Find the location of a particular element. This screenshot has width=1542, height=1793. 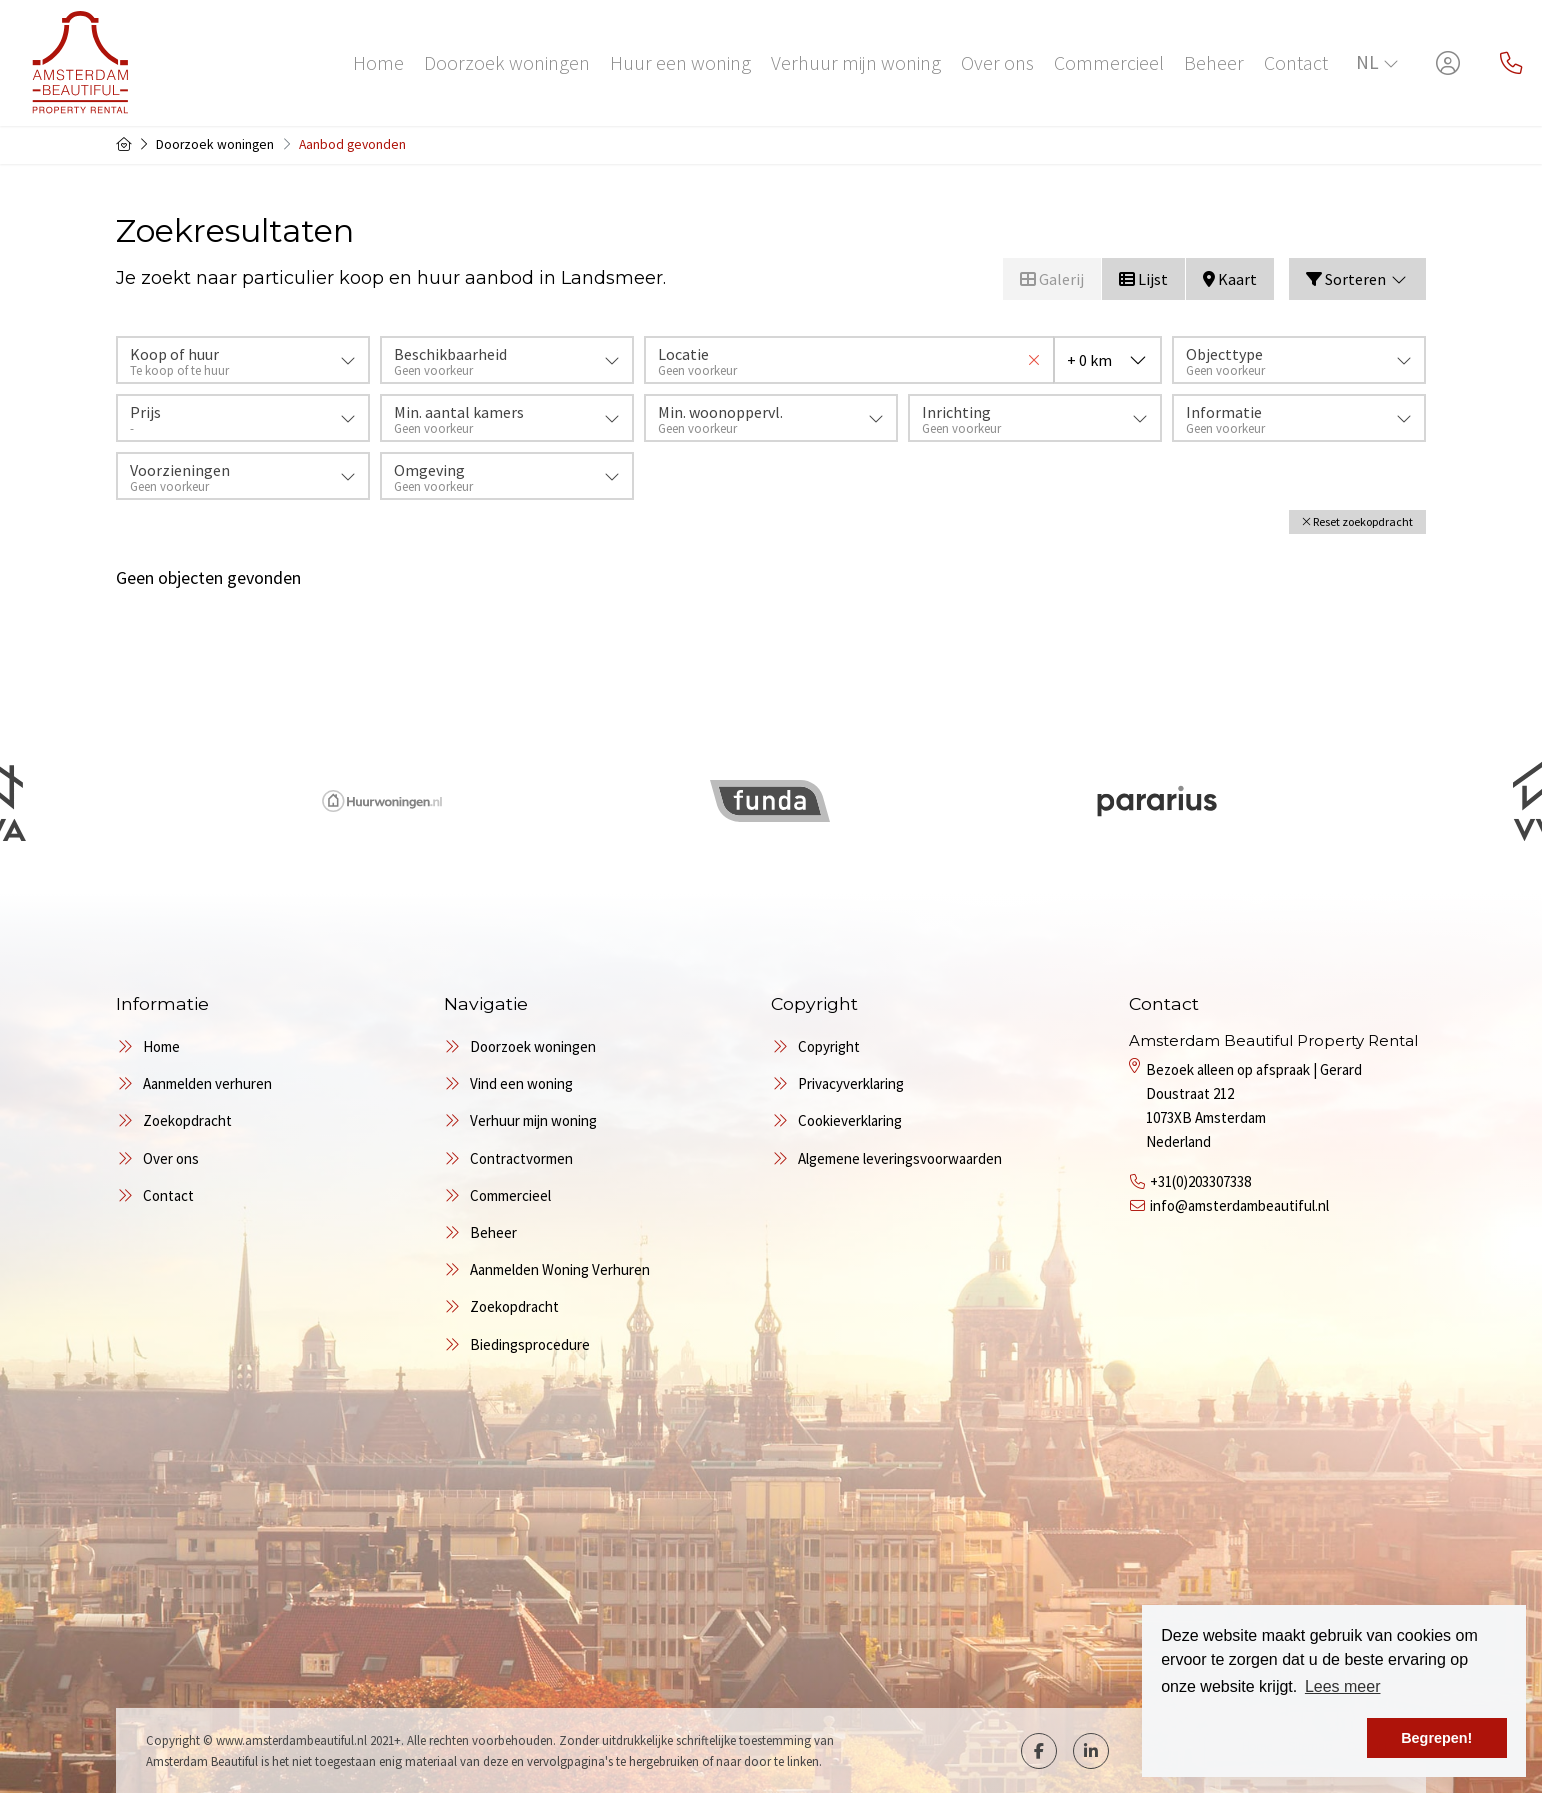

info@amsterdambeautiful.nl is located at coordinates (1239, 1205).